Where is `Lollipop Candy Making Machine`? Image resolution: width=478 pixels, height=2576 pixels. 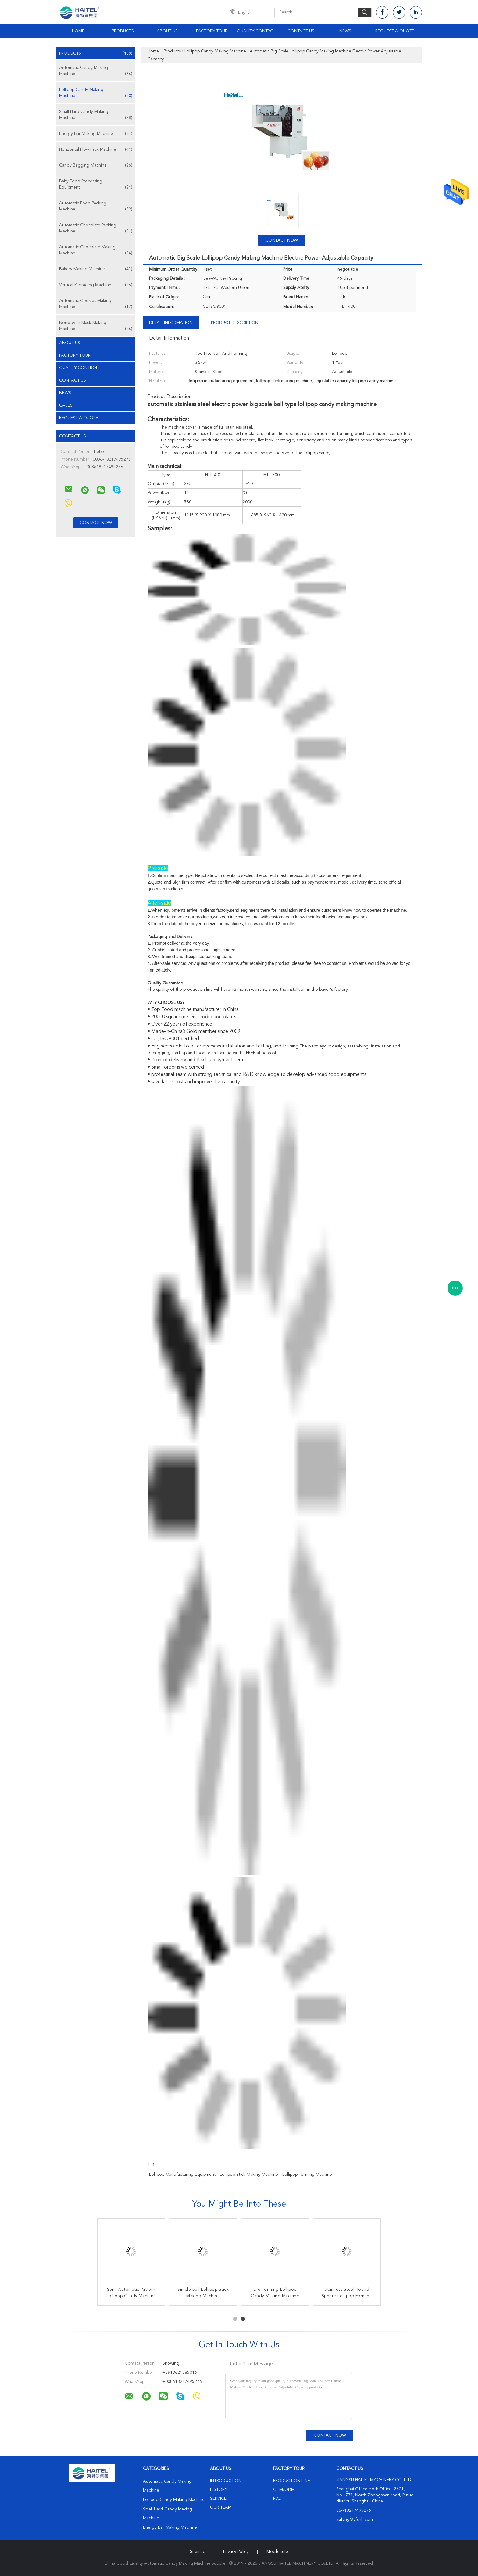
Lollipop Candy Making Machine is located at coordinates (95, 93).